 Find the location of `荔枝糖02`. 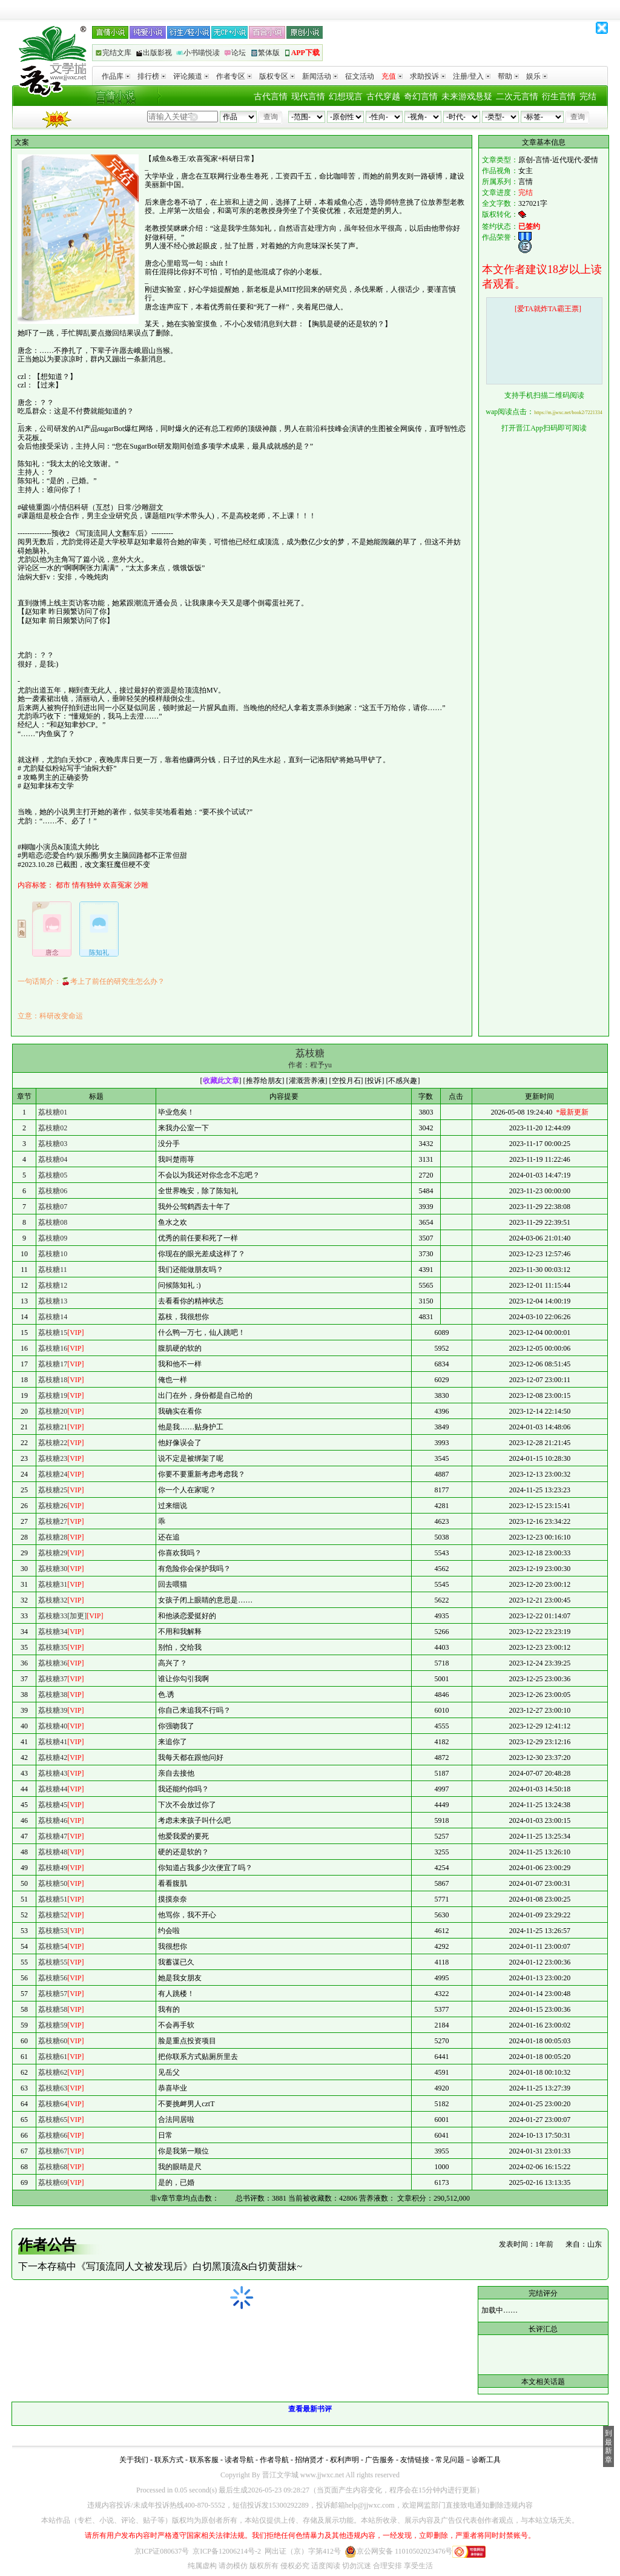

荔枝糖02 is located at coordinates (52, 1128).